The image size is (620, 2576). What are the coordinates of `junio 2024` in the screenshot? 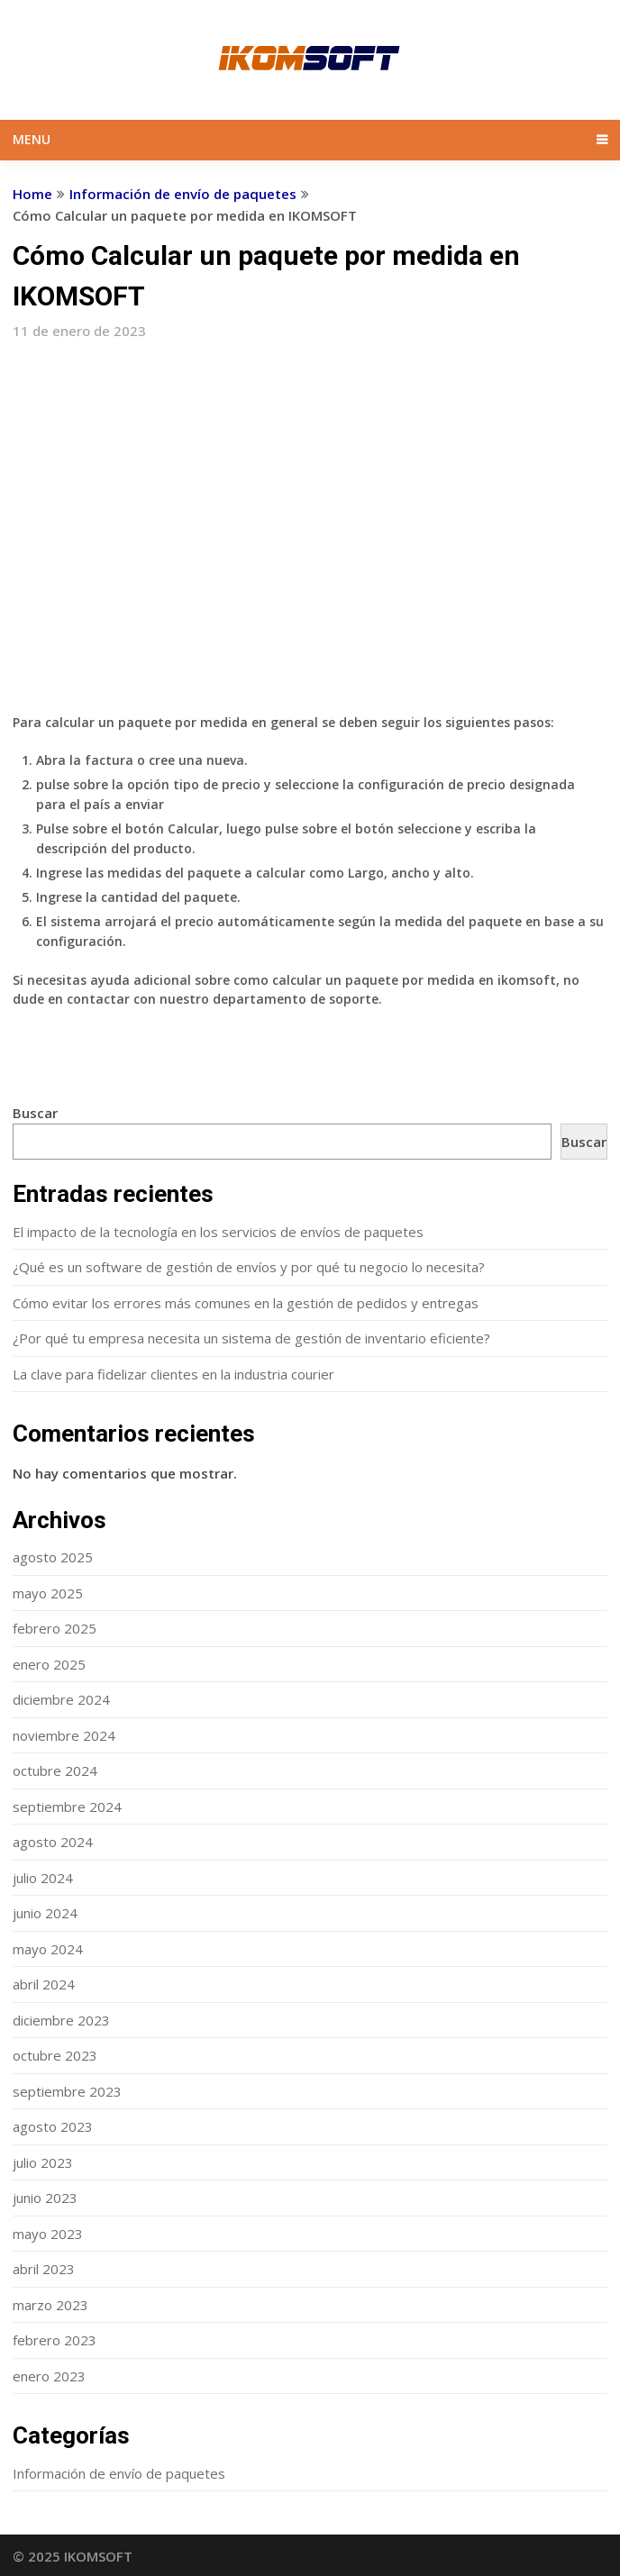 It's located at (45, 1913).